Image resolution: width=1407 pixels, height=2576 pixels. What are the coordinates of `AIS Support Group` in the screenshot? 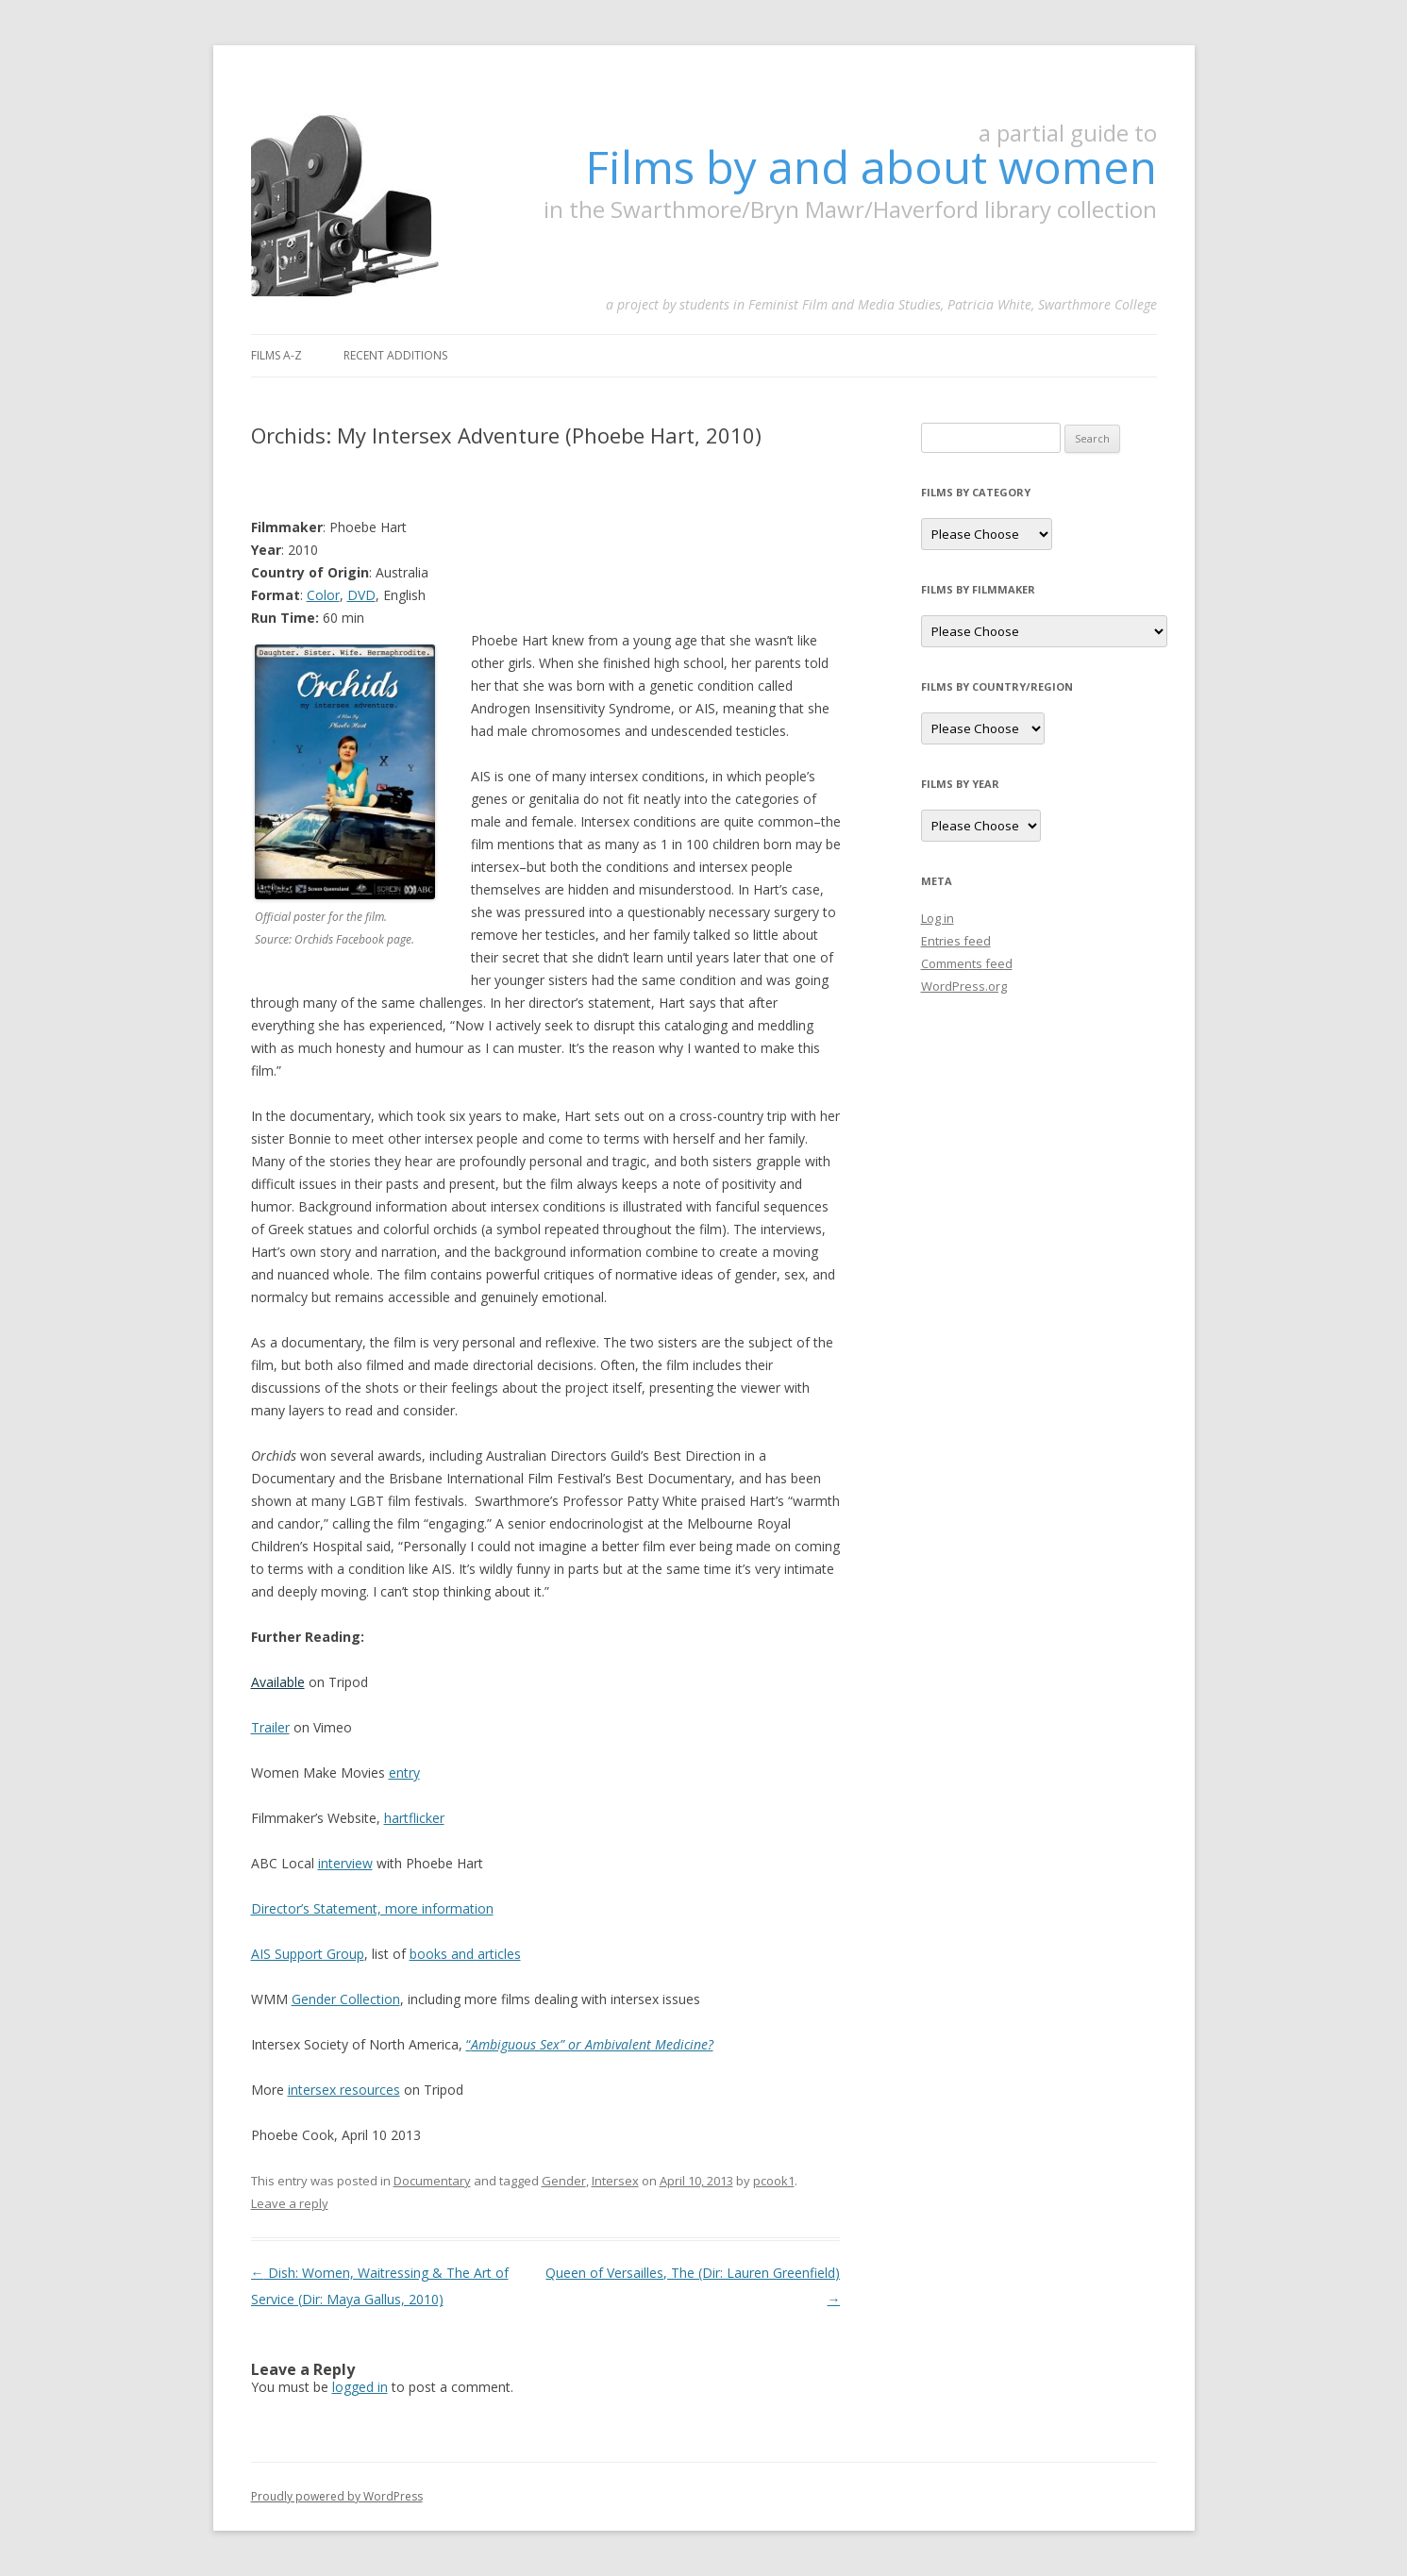 It's located at (307, 1954).